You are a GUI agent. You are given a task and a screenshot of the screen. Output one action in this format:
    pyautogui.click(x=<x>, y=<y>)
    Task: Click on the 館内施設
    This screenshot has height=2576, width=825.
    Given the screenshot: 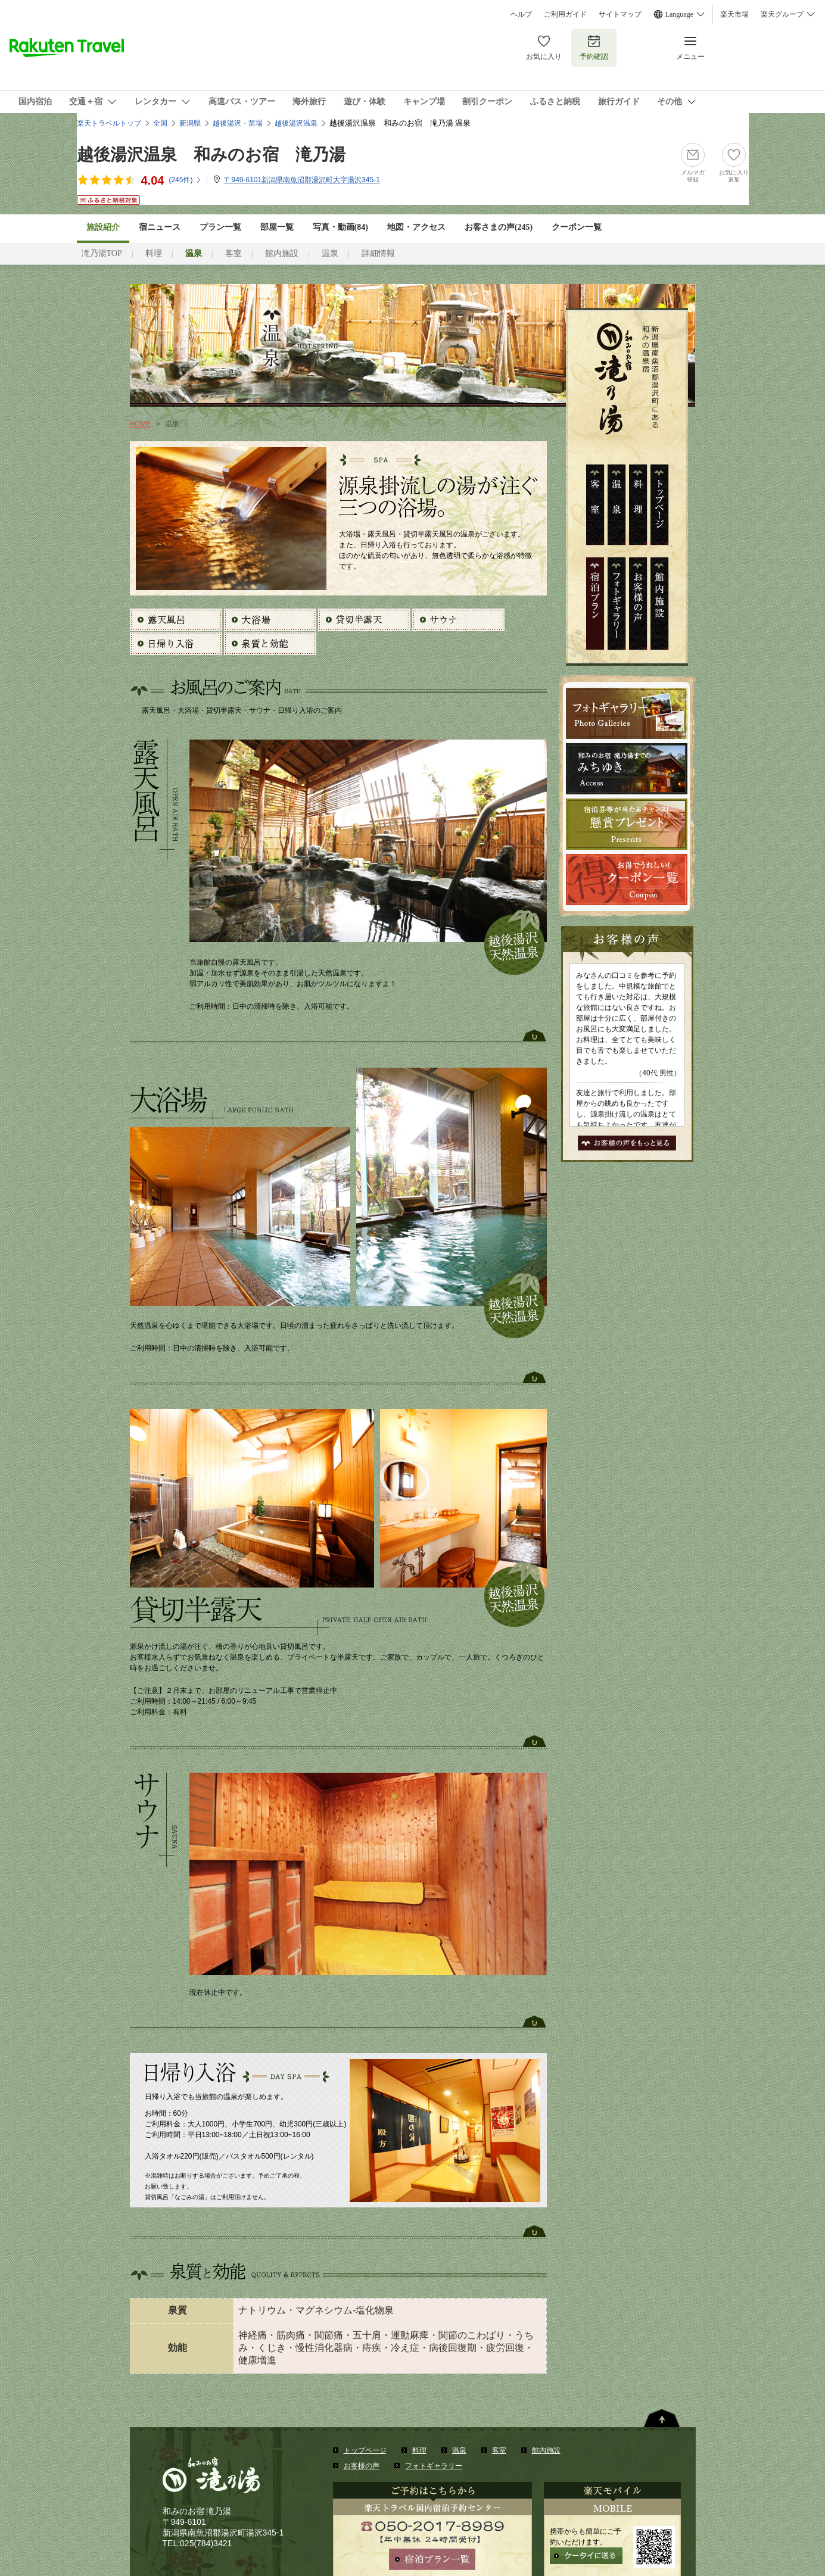 What is the action you would take?
    pyautogui.click(x=281, y=253)
    